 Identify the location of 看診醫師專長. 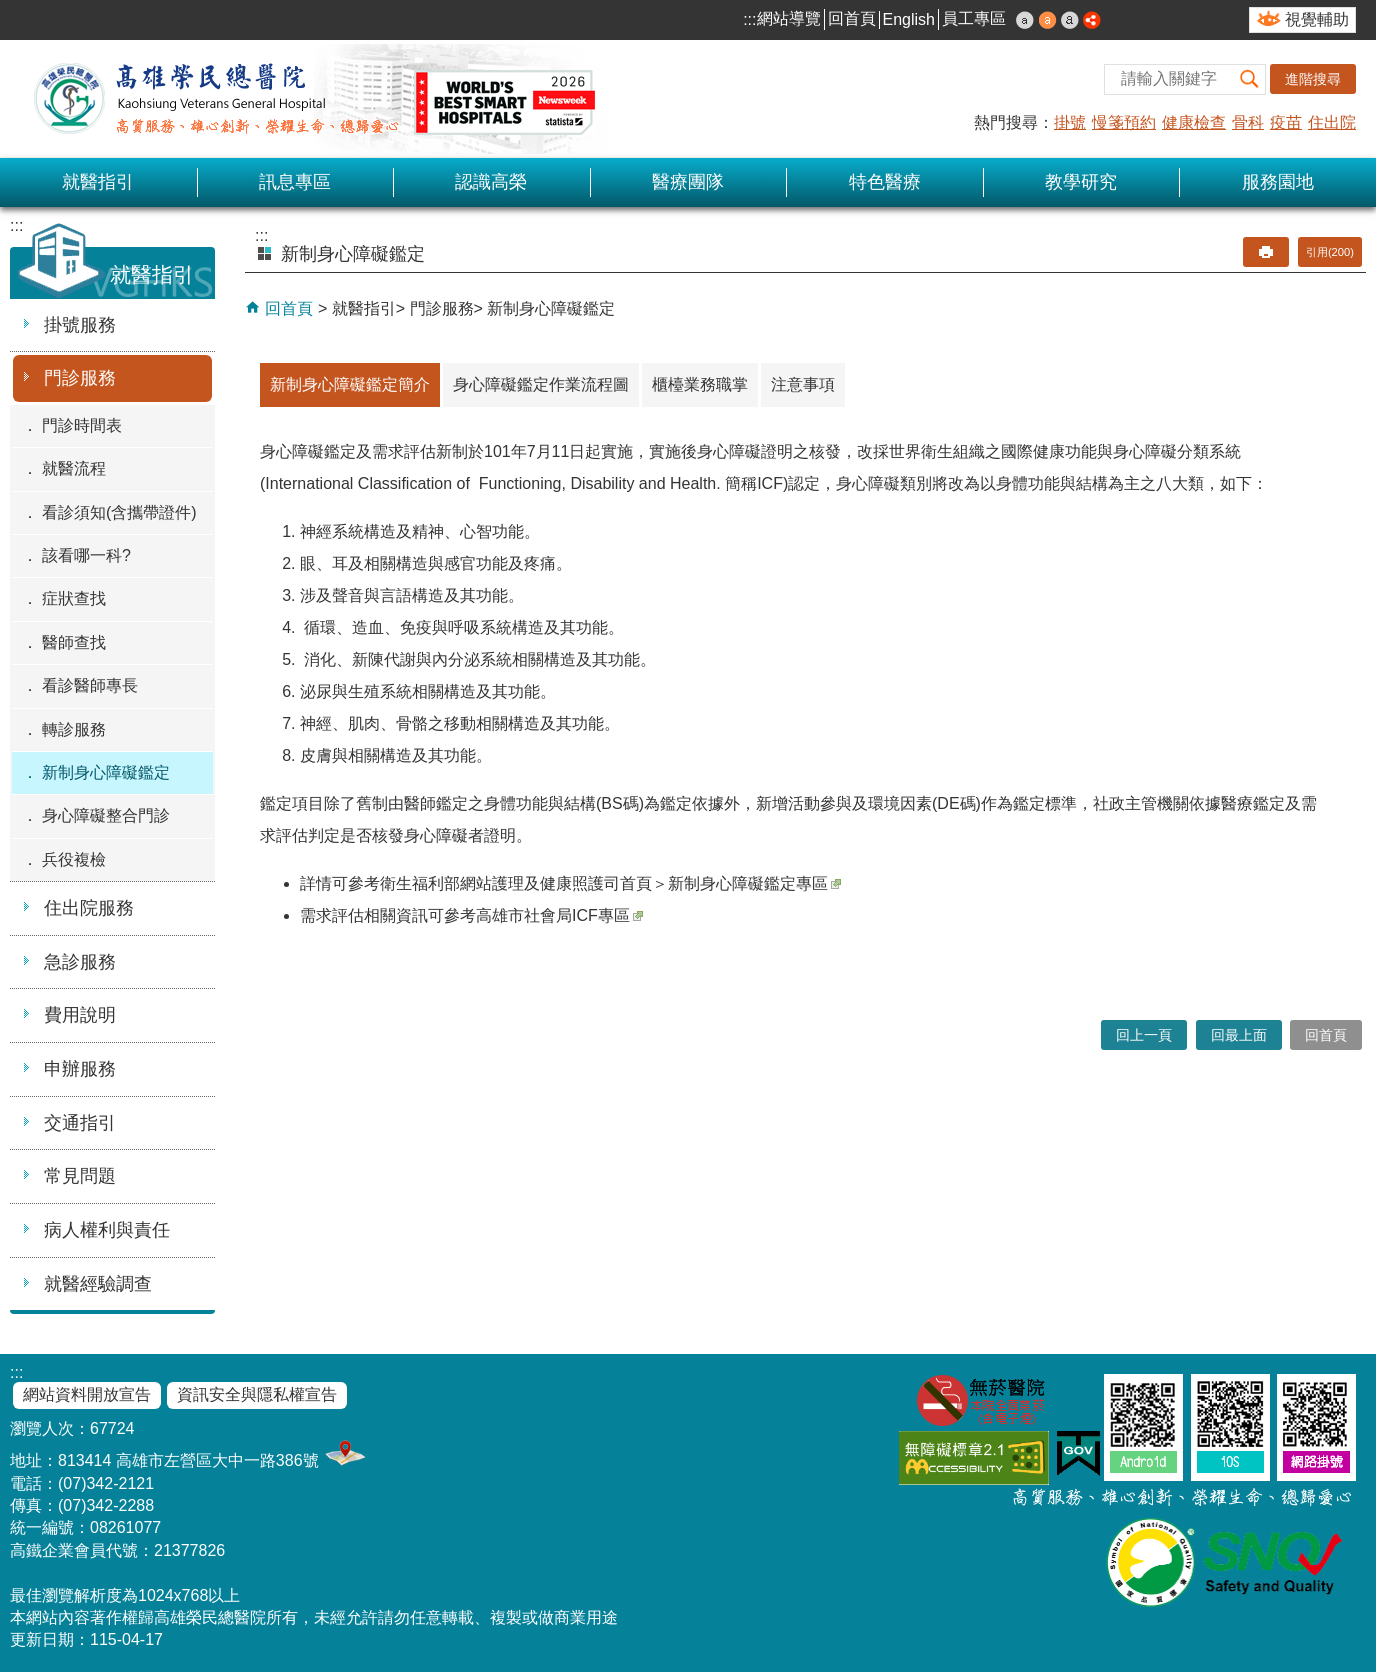
(90, 685).